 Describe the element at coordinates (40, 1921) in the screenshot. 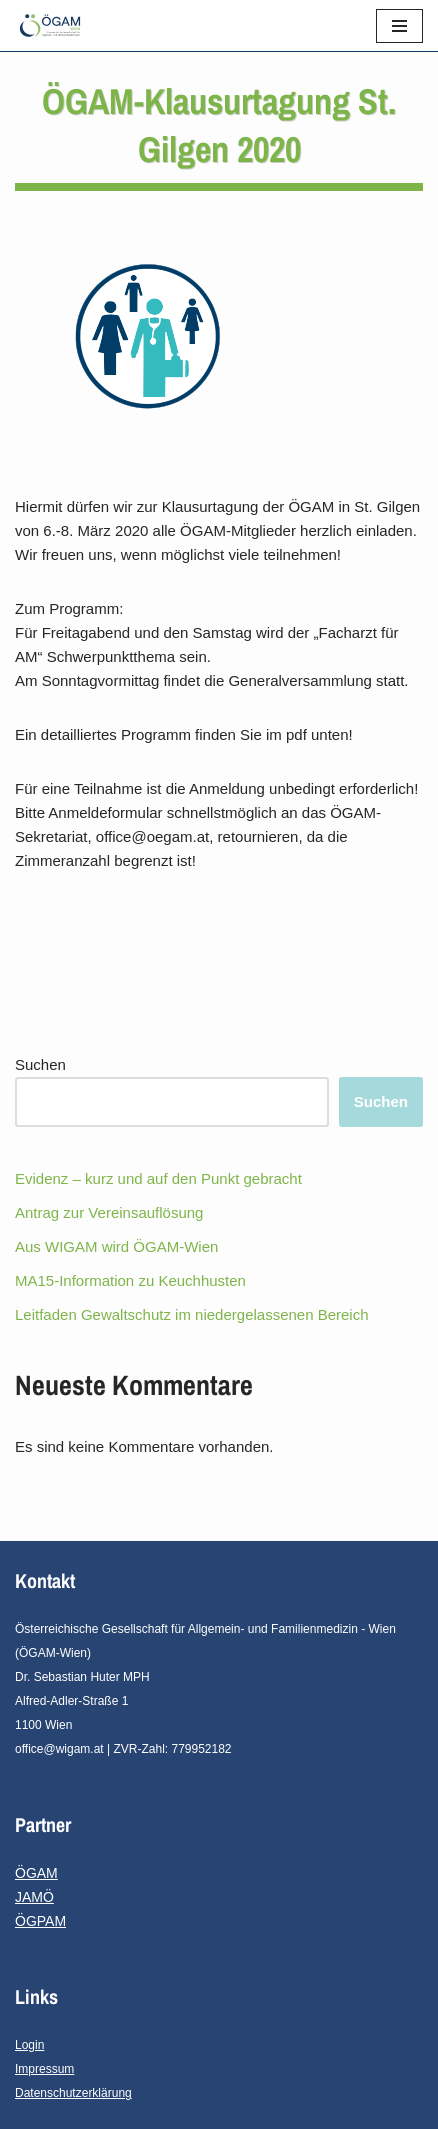

I see `ÖGPAM` at that location.